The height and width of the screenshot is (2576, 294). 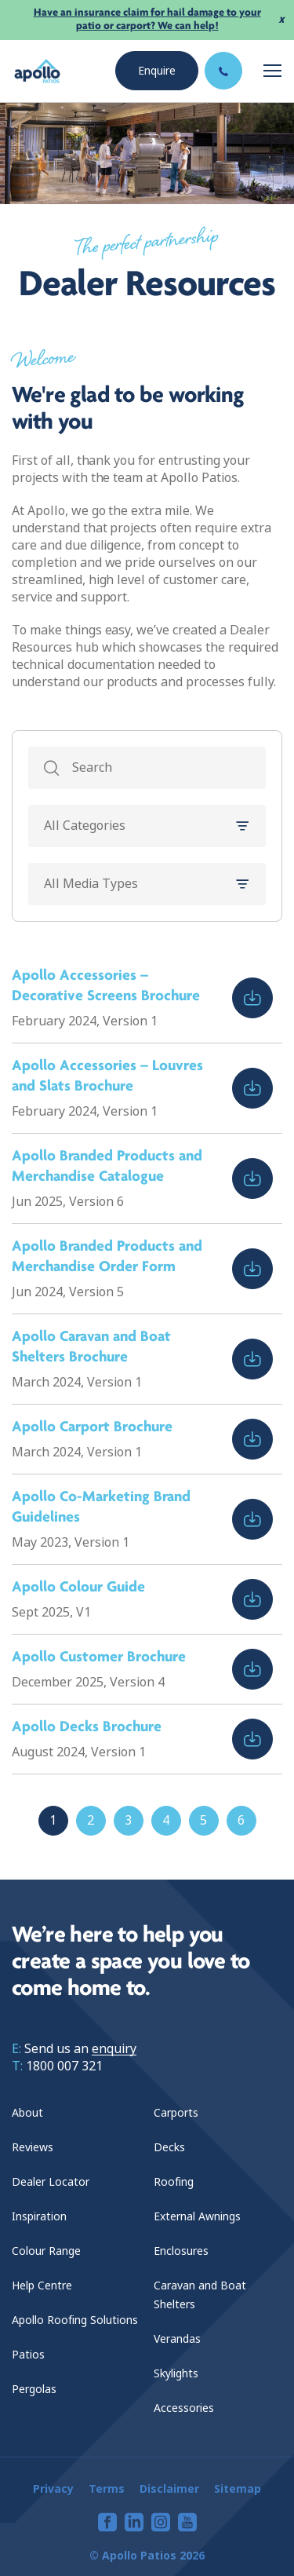 I want to click on [View our facebook page], so click(x=107, y=2522).